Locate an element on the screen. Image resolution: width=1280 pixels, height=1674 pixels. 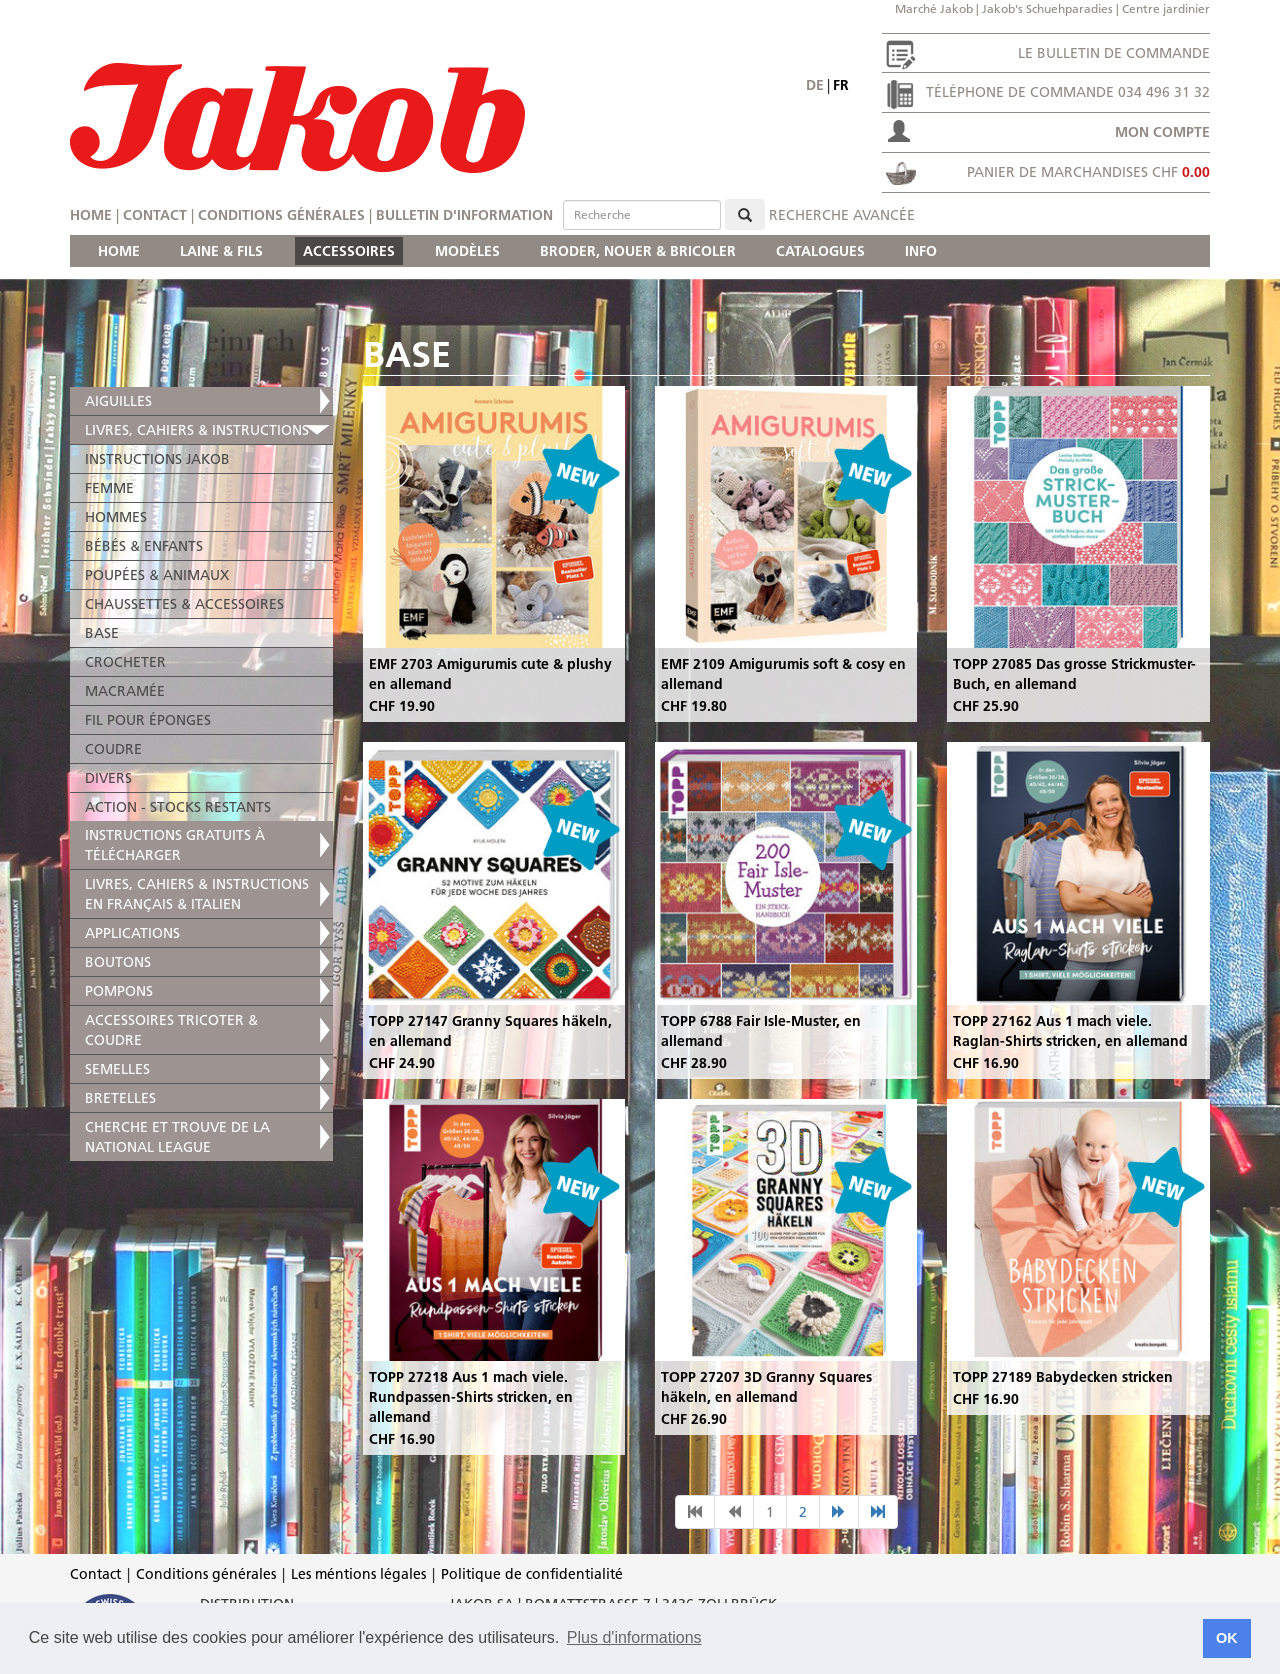
Plus d'informations [button] is located at coordinates (634, 1637).